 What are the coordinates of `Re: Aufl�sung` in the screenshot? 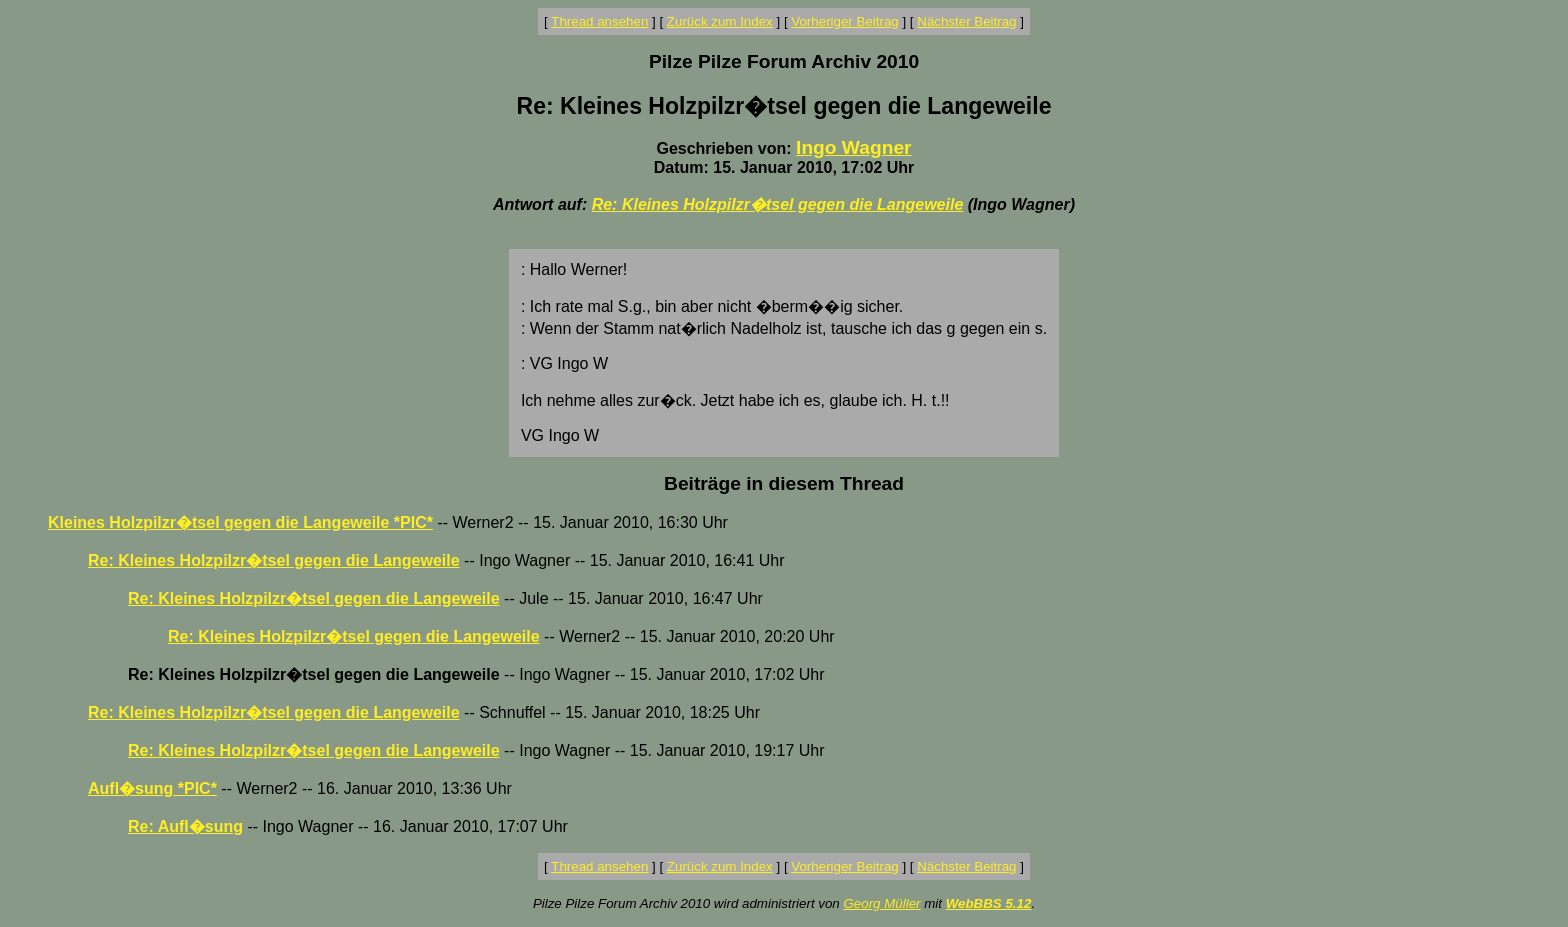 It's located at (185, 826).